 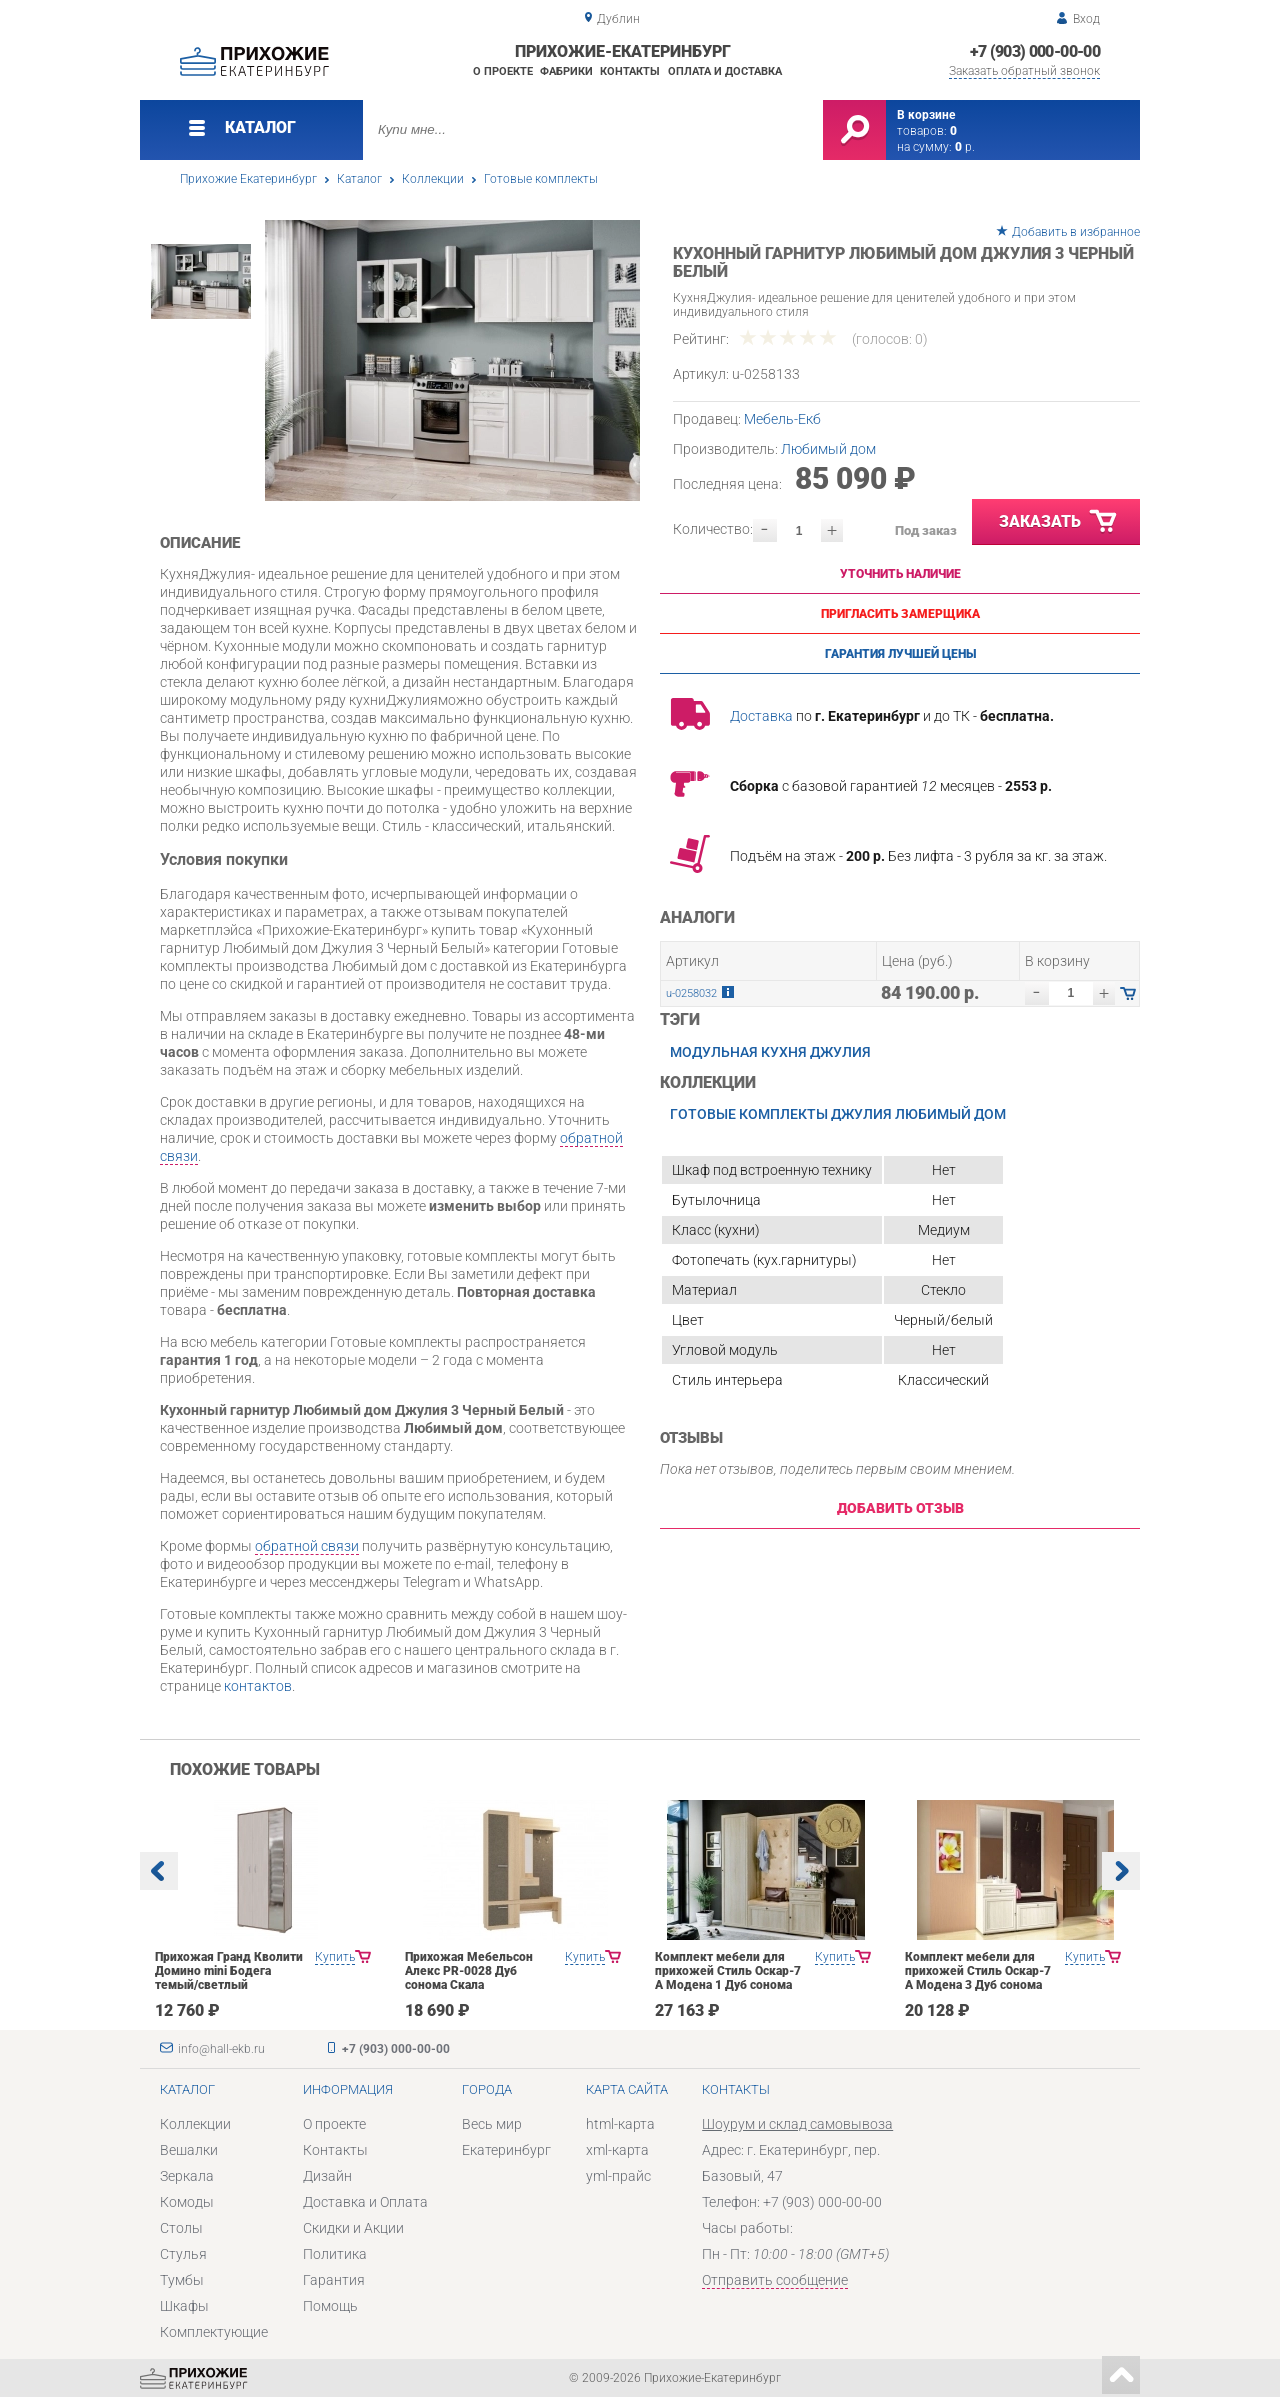 I want to click on Прихожая Гранд Кволити Домино mini Бодега темый/светлый, so click(x=229, y=1971).